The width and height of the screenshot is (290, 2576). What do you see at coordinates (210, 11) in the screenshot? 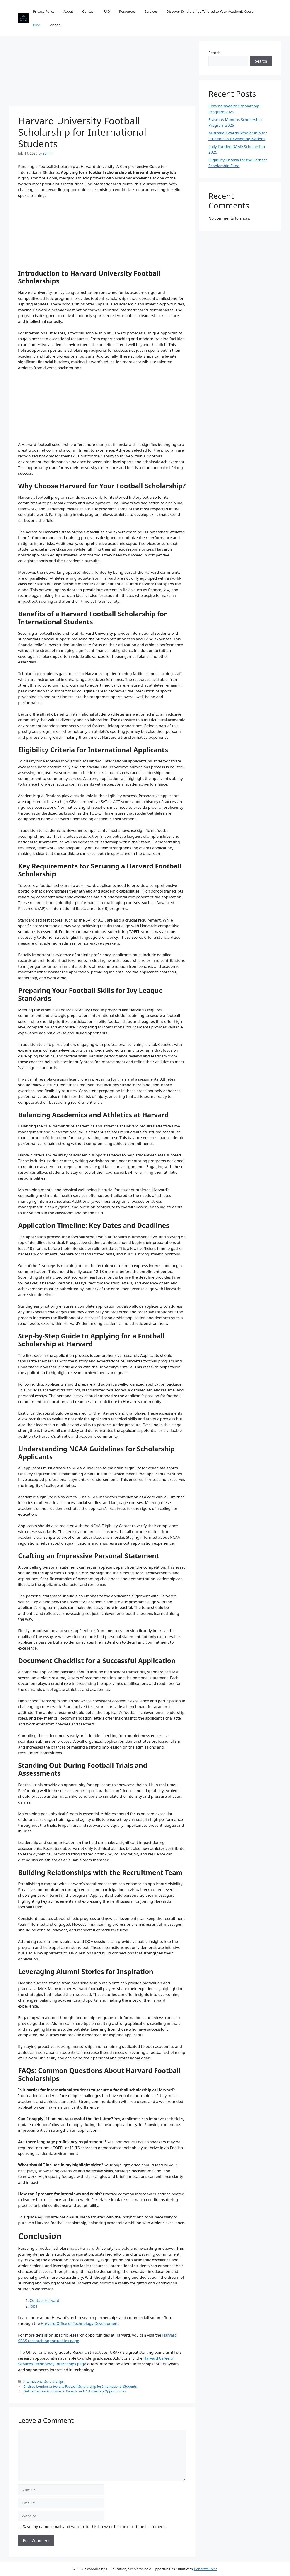
I see `Discover Scholarships Tailored to Your Academic Goals` at bounding box center [210, 11].